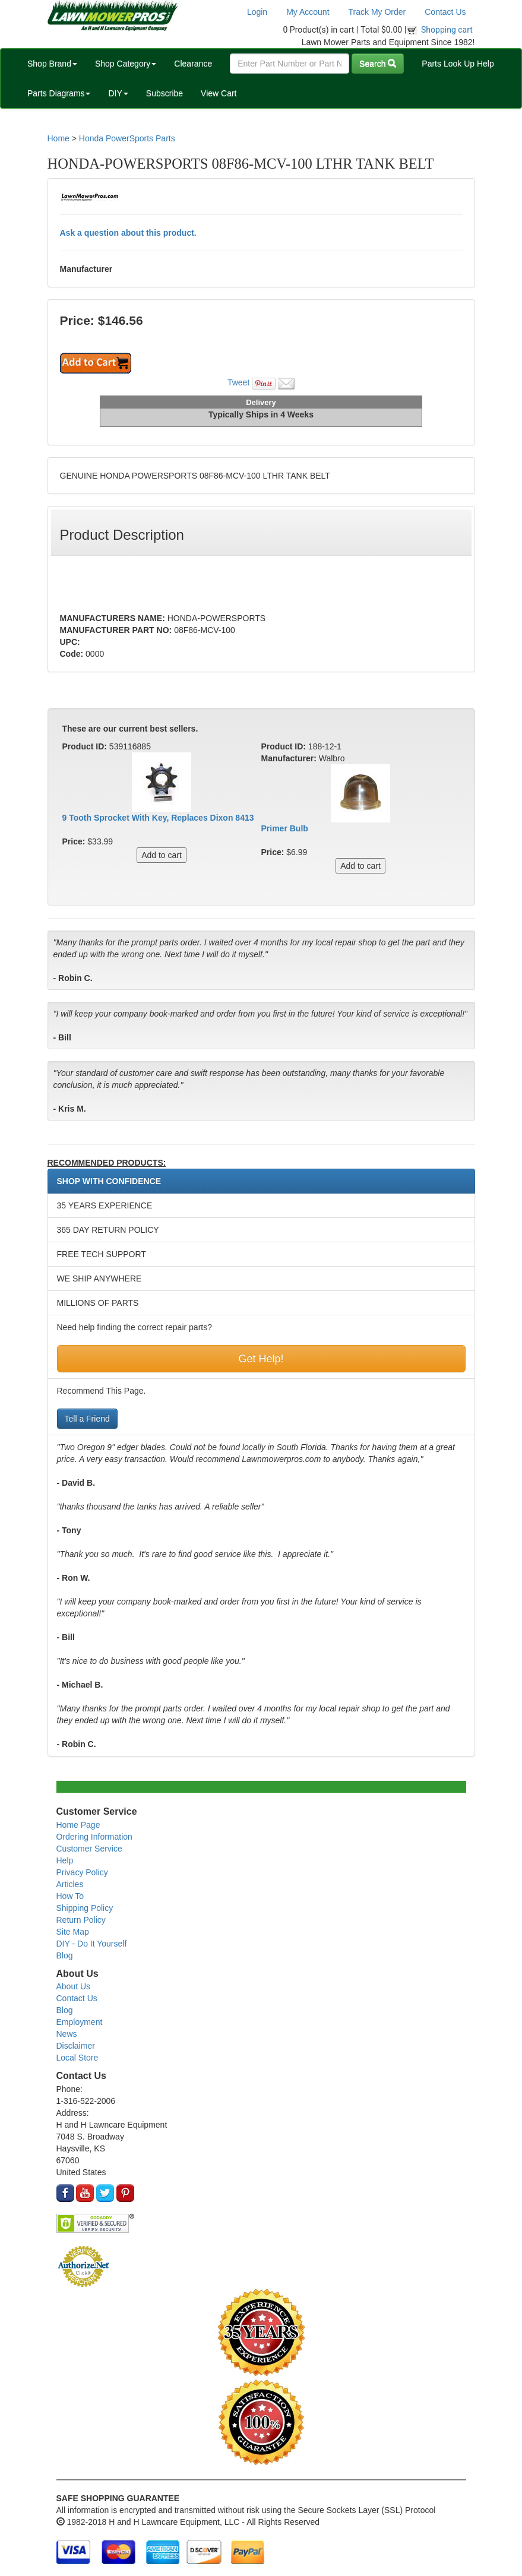  I want to click on How To, so click(70, 1896).